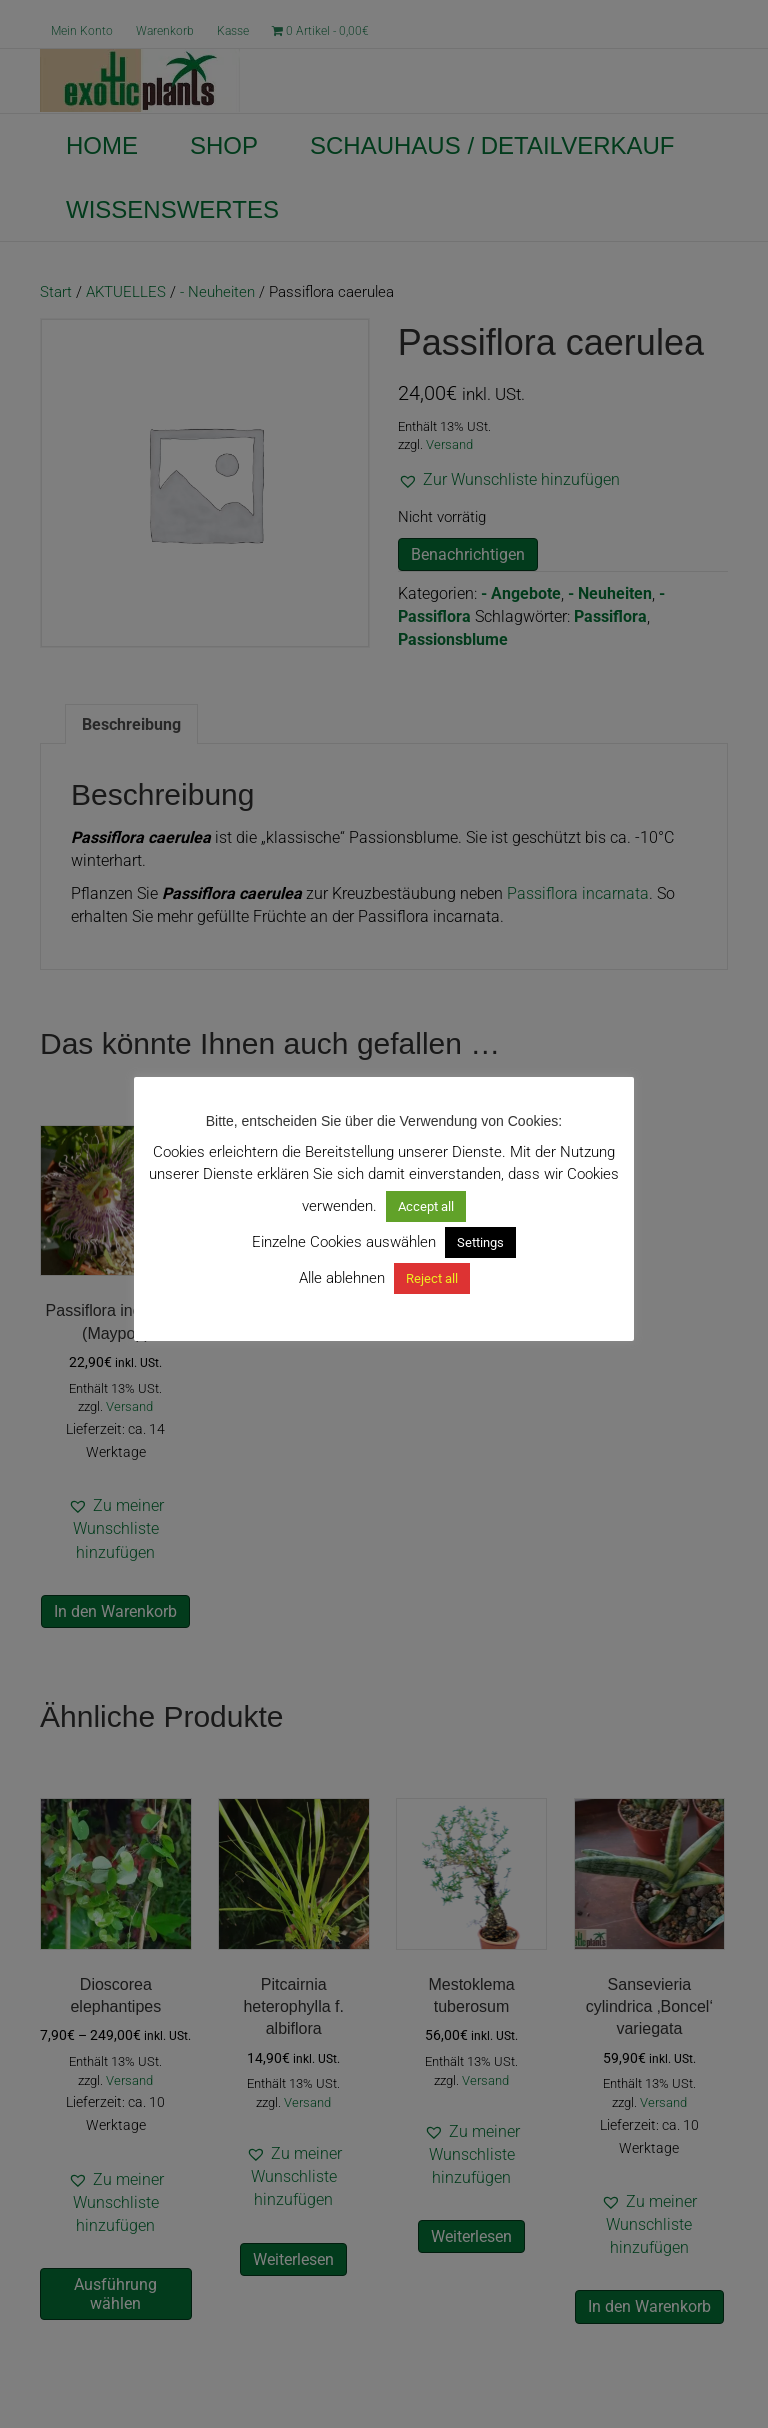  I want to click on Settings [button], so click(480, 1242).